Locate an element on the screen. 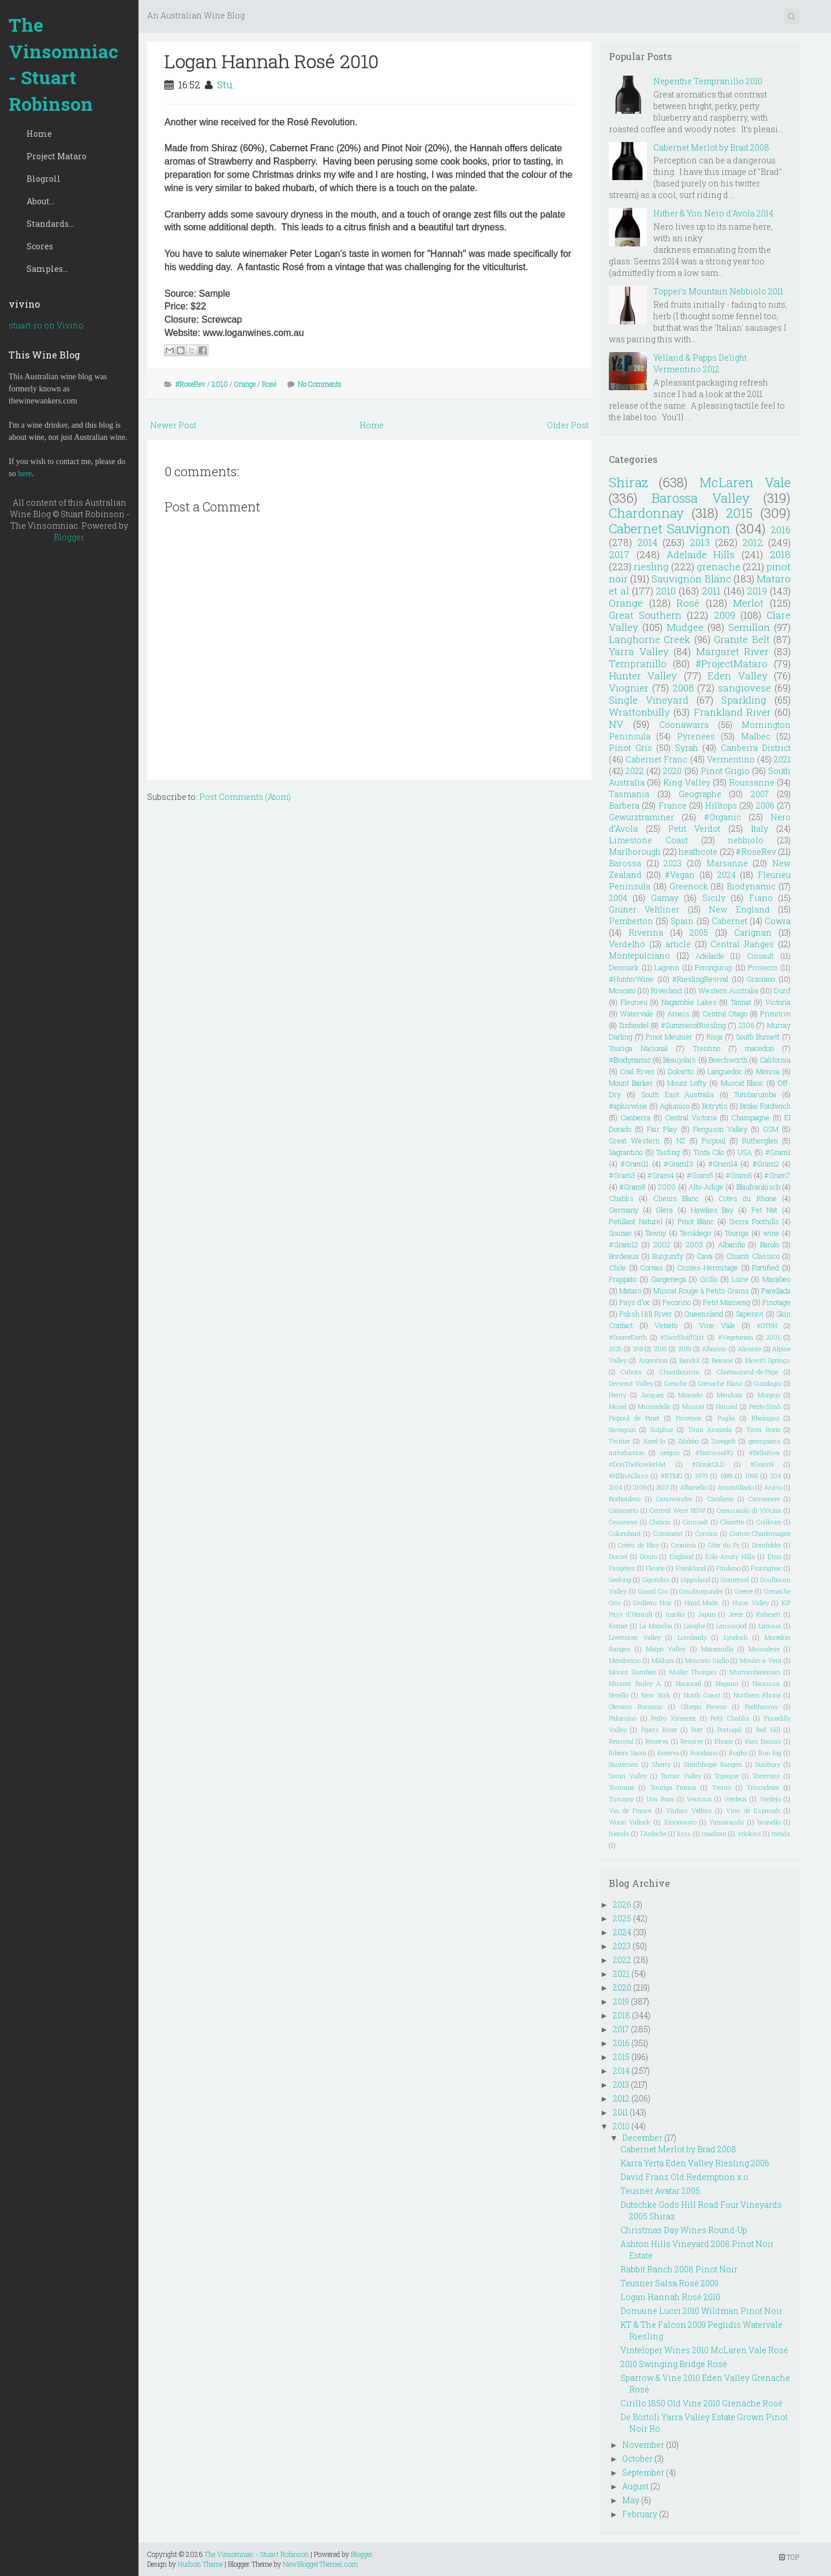  madiran is located at coordinates (714, 1833).